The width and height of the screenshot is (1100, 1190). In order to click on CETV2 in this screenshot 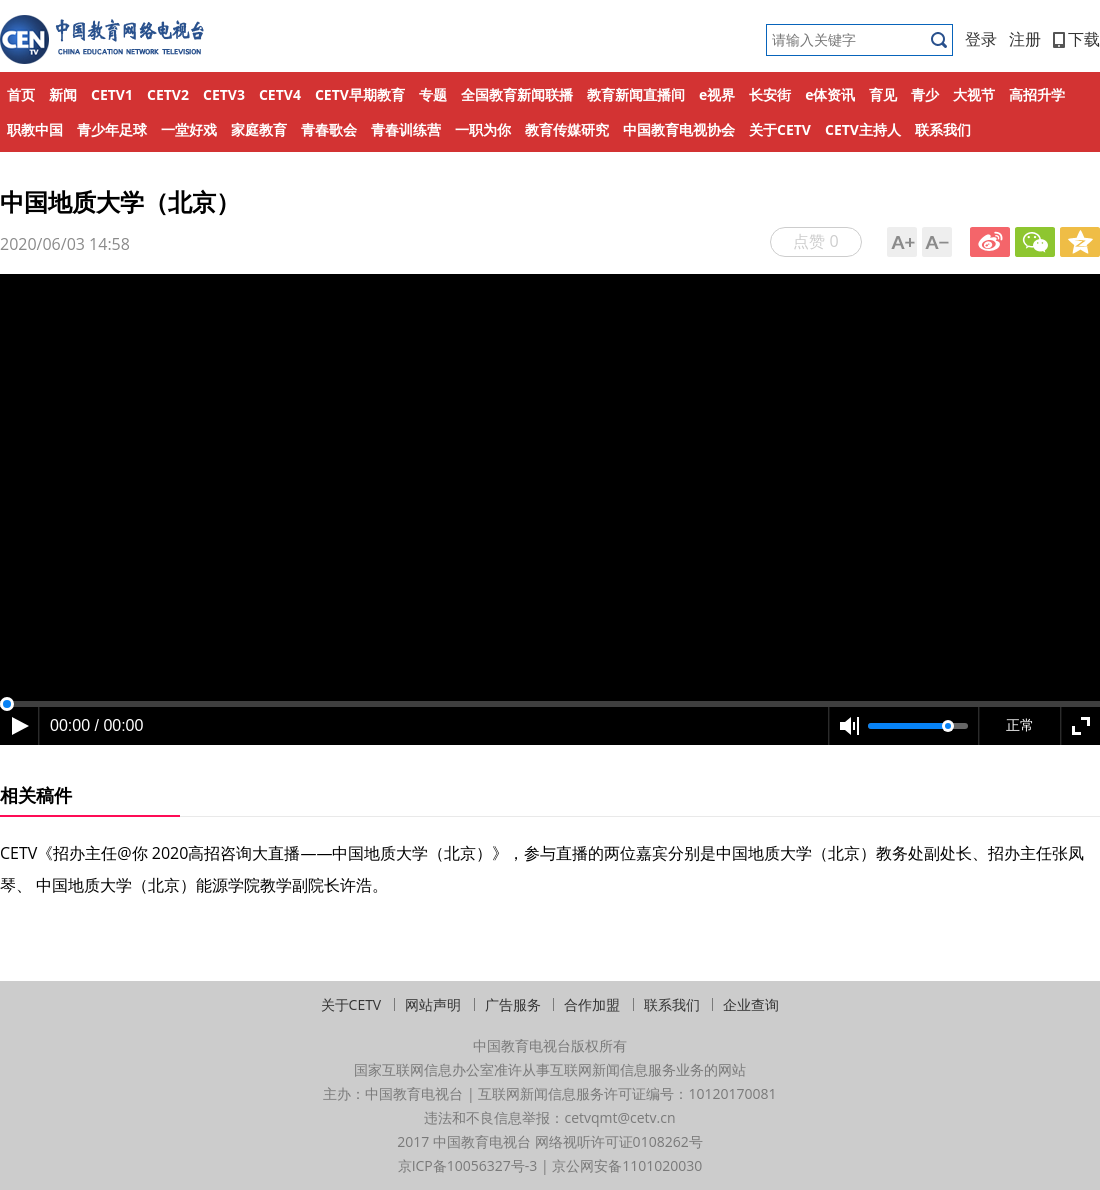, I will do `click(168, 94)`.